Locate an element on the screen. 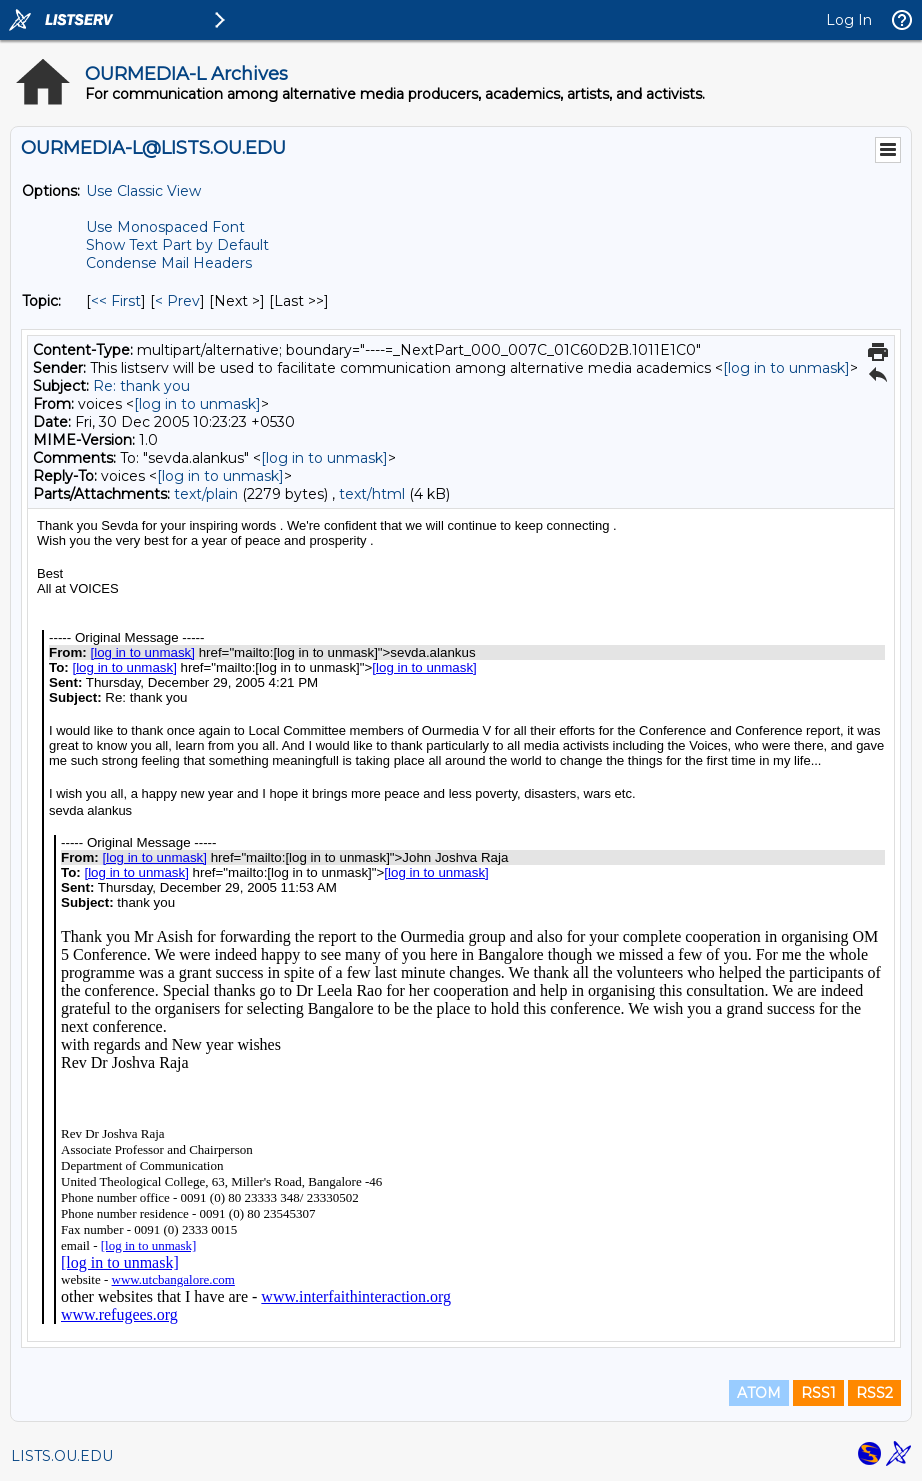 The width and height of the screenshot is (922, 1481). RSS2 is located at coordinates (874, 1393).